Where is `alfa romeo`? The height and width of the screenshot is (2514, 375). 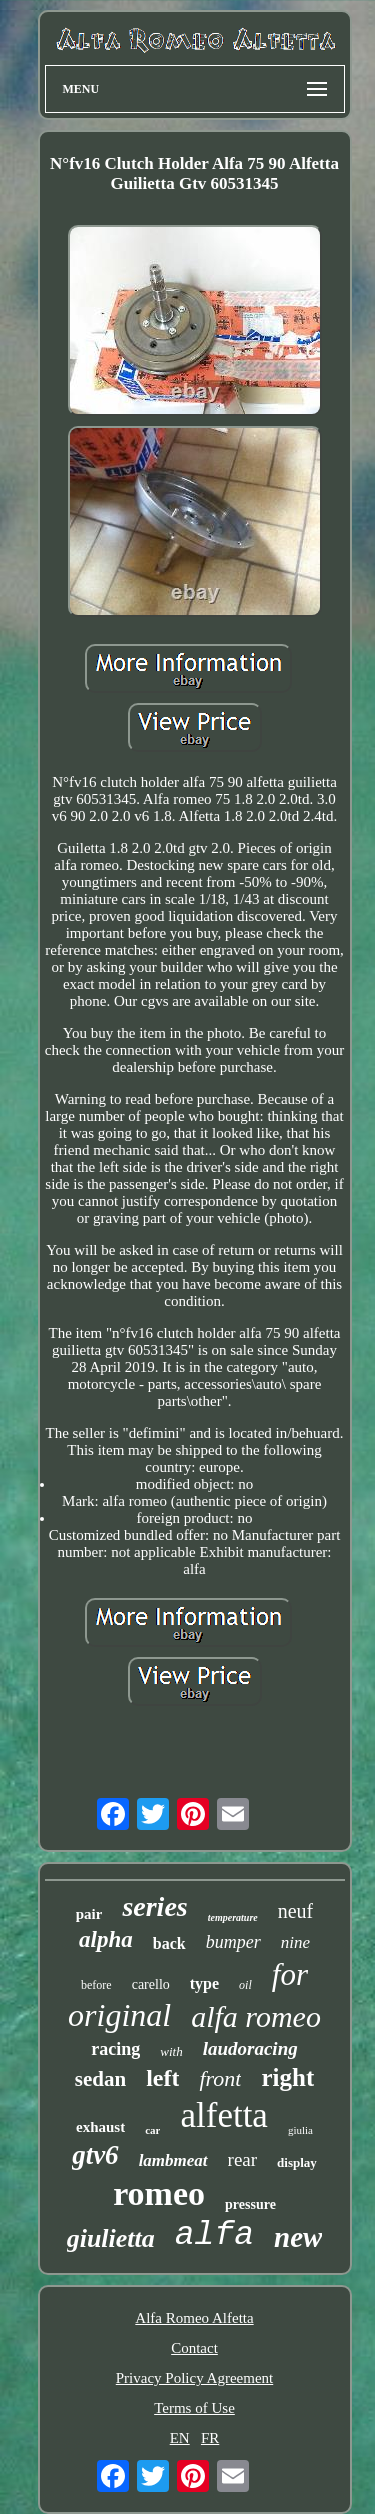
alfa romeo is located at coordinates (256, 2016).